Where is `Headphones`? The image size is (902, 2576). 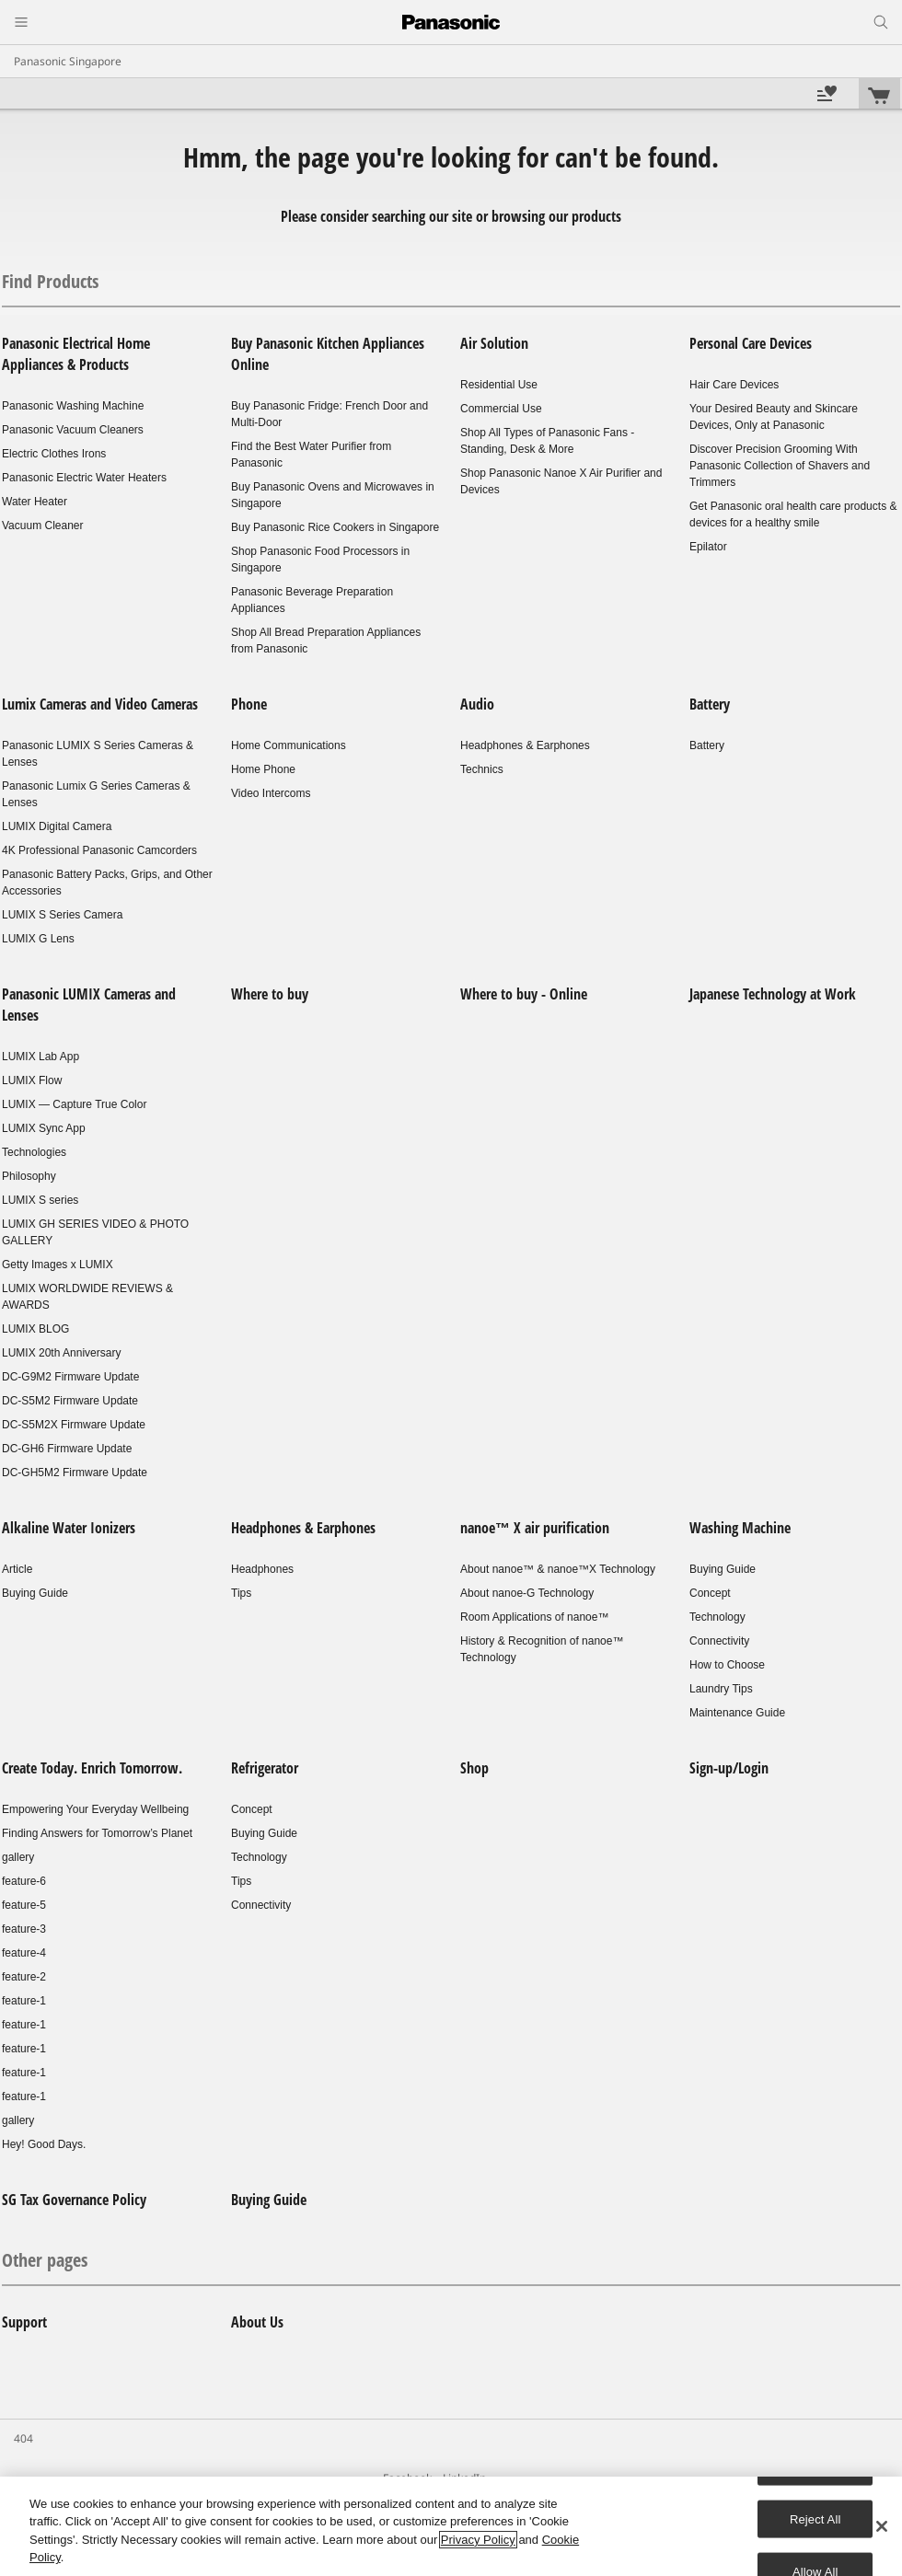 Headphones is located at coordinates (262, 1569).